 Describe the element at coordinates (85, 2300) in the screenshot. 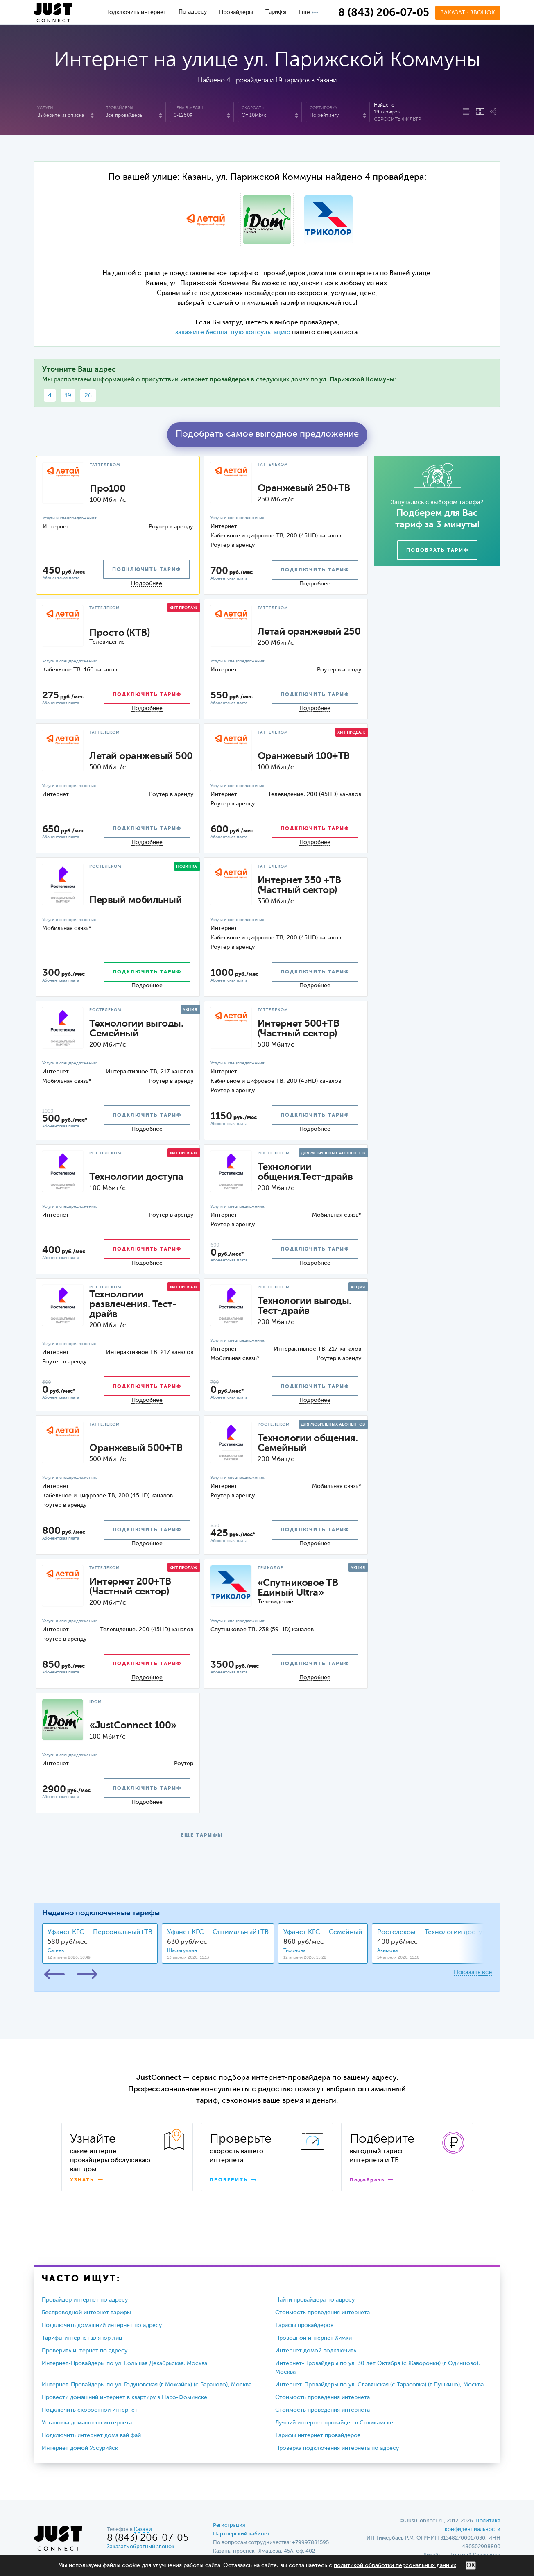

I see `Провайдер интернет по адресу` at that location.